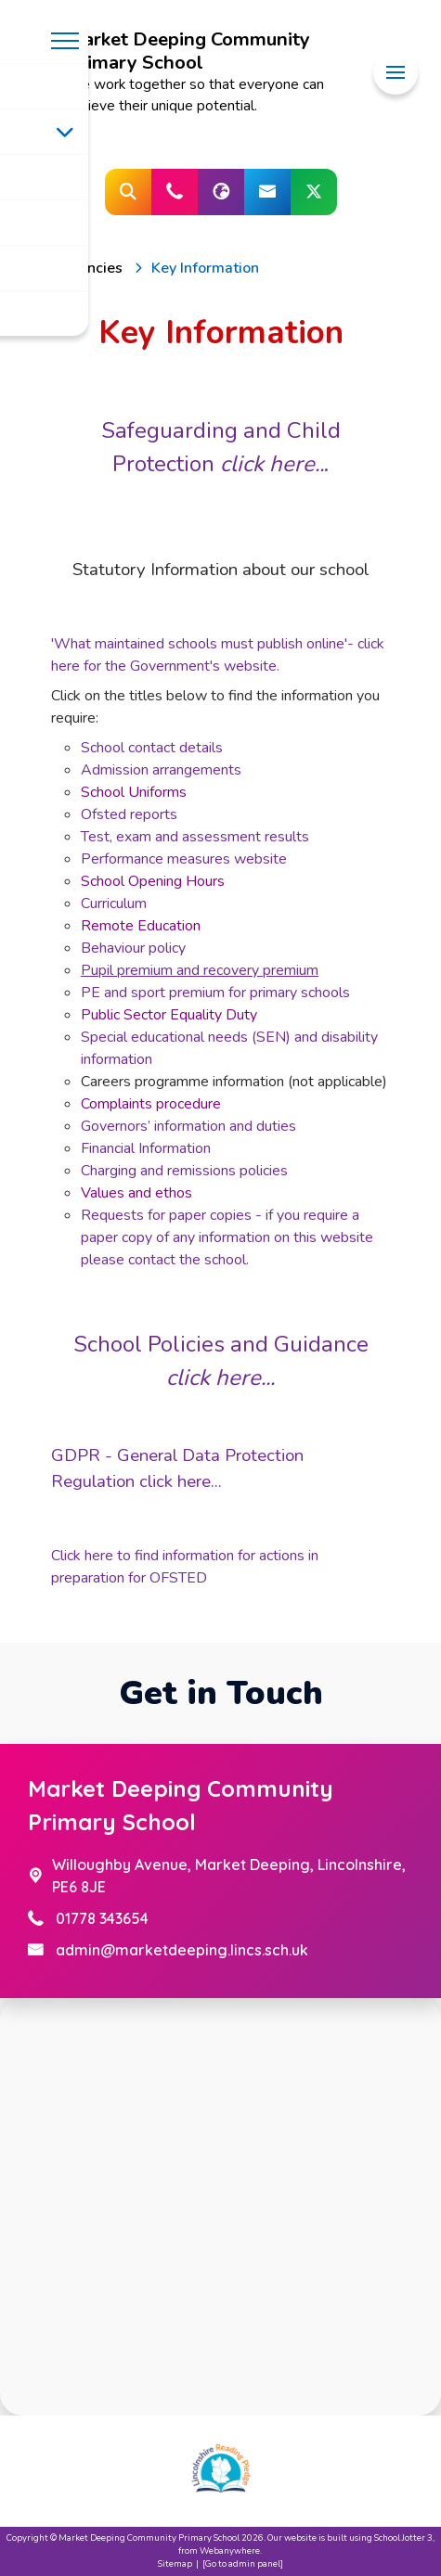  What do you see at coordinates (184, 1170) in the screenshot?
I see `Charging and remissions policies` at bounding box center [184, 1170].